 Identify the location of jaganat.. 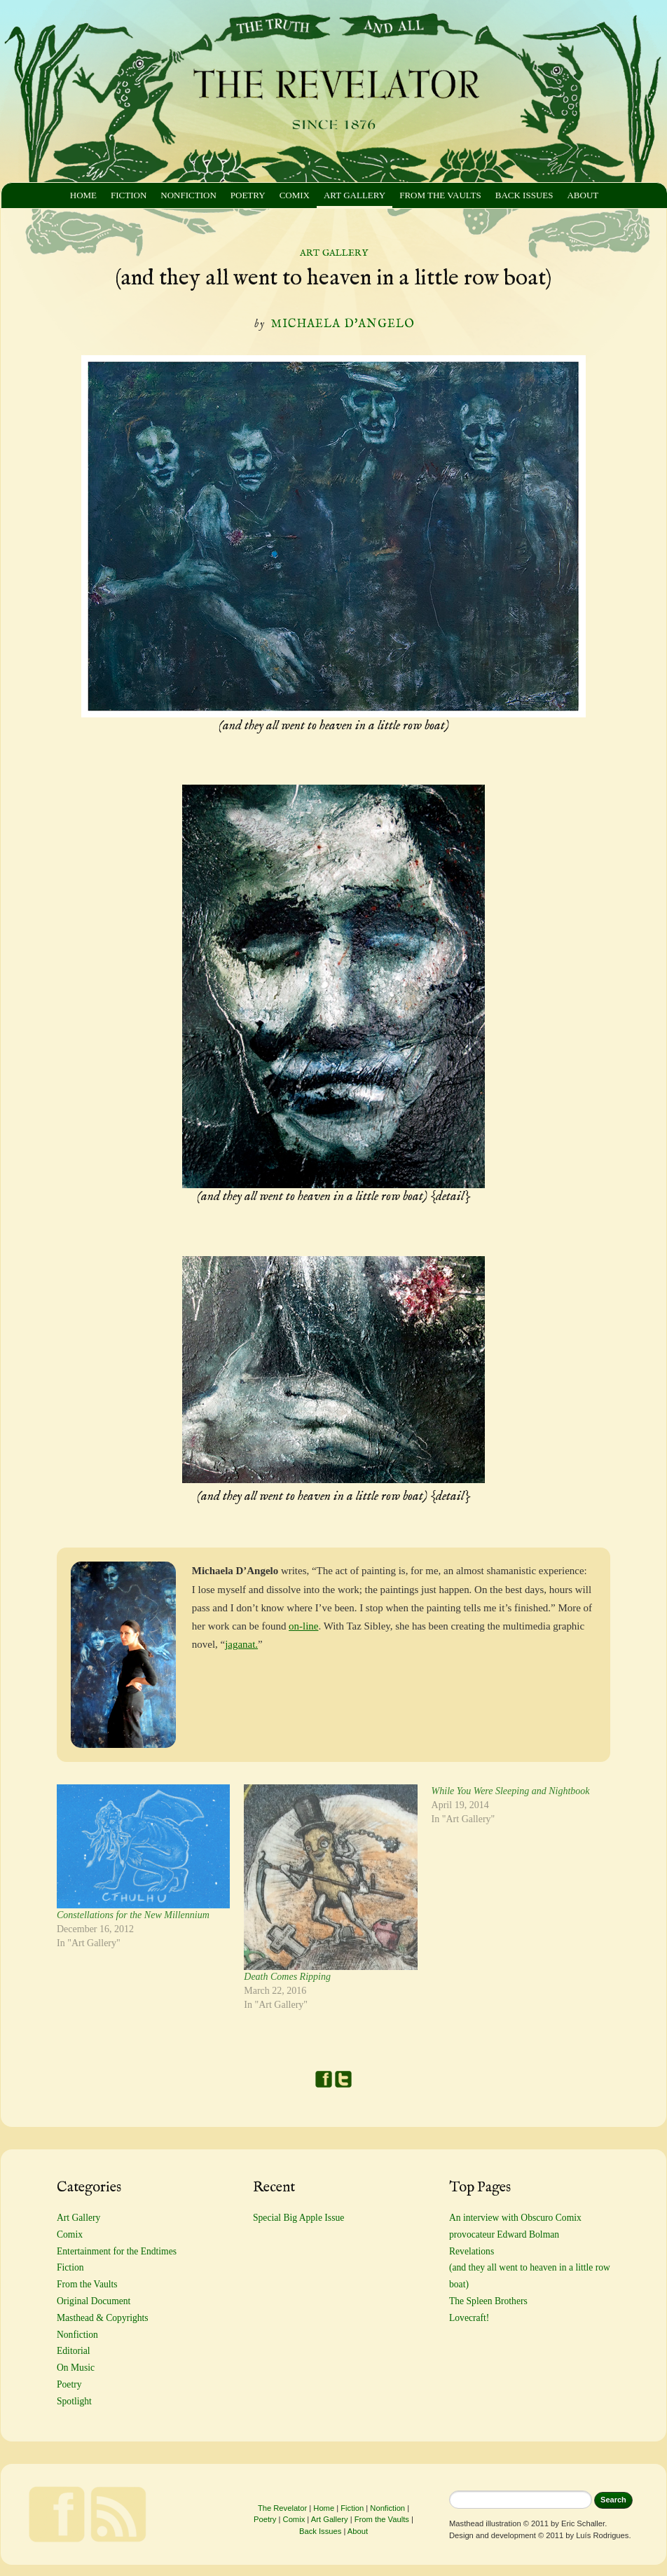
(241, 1644).